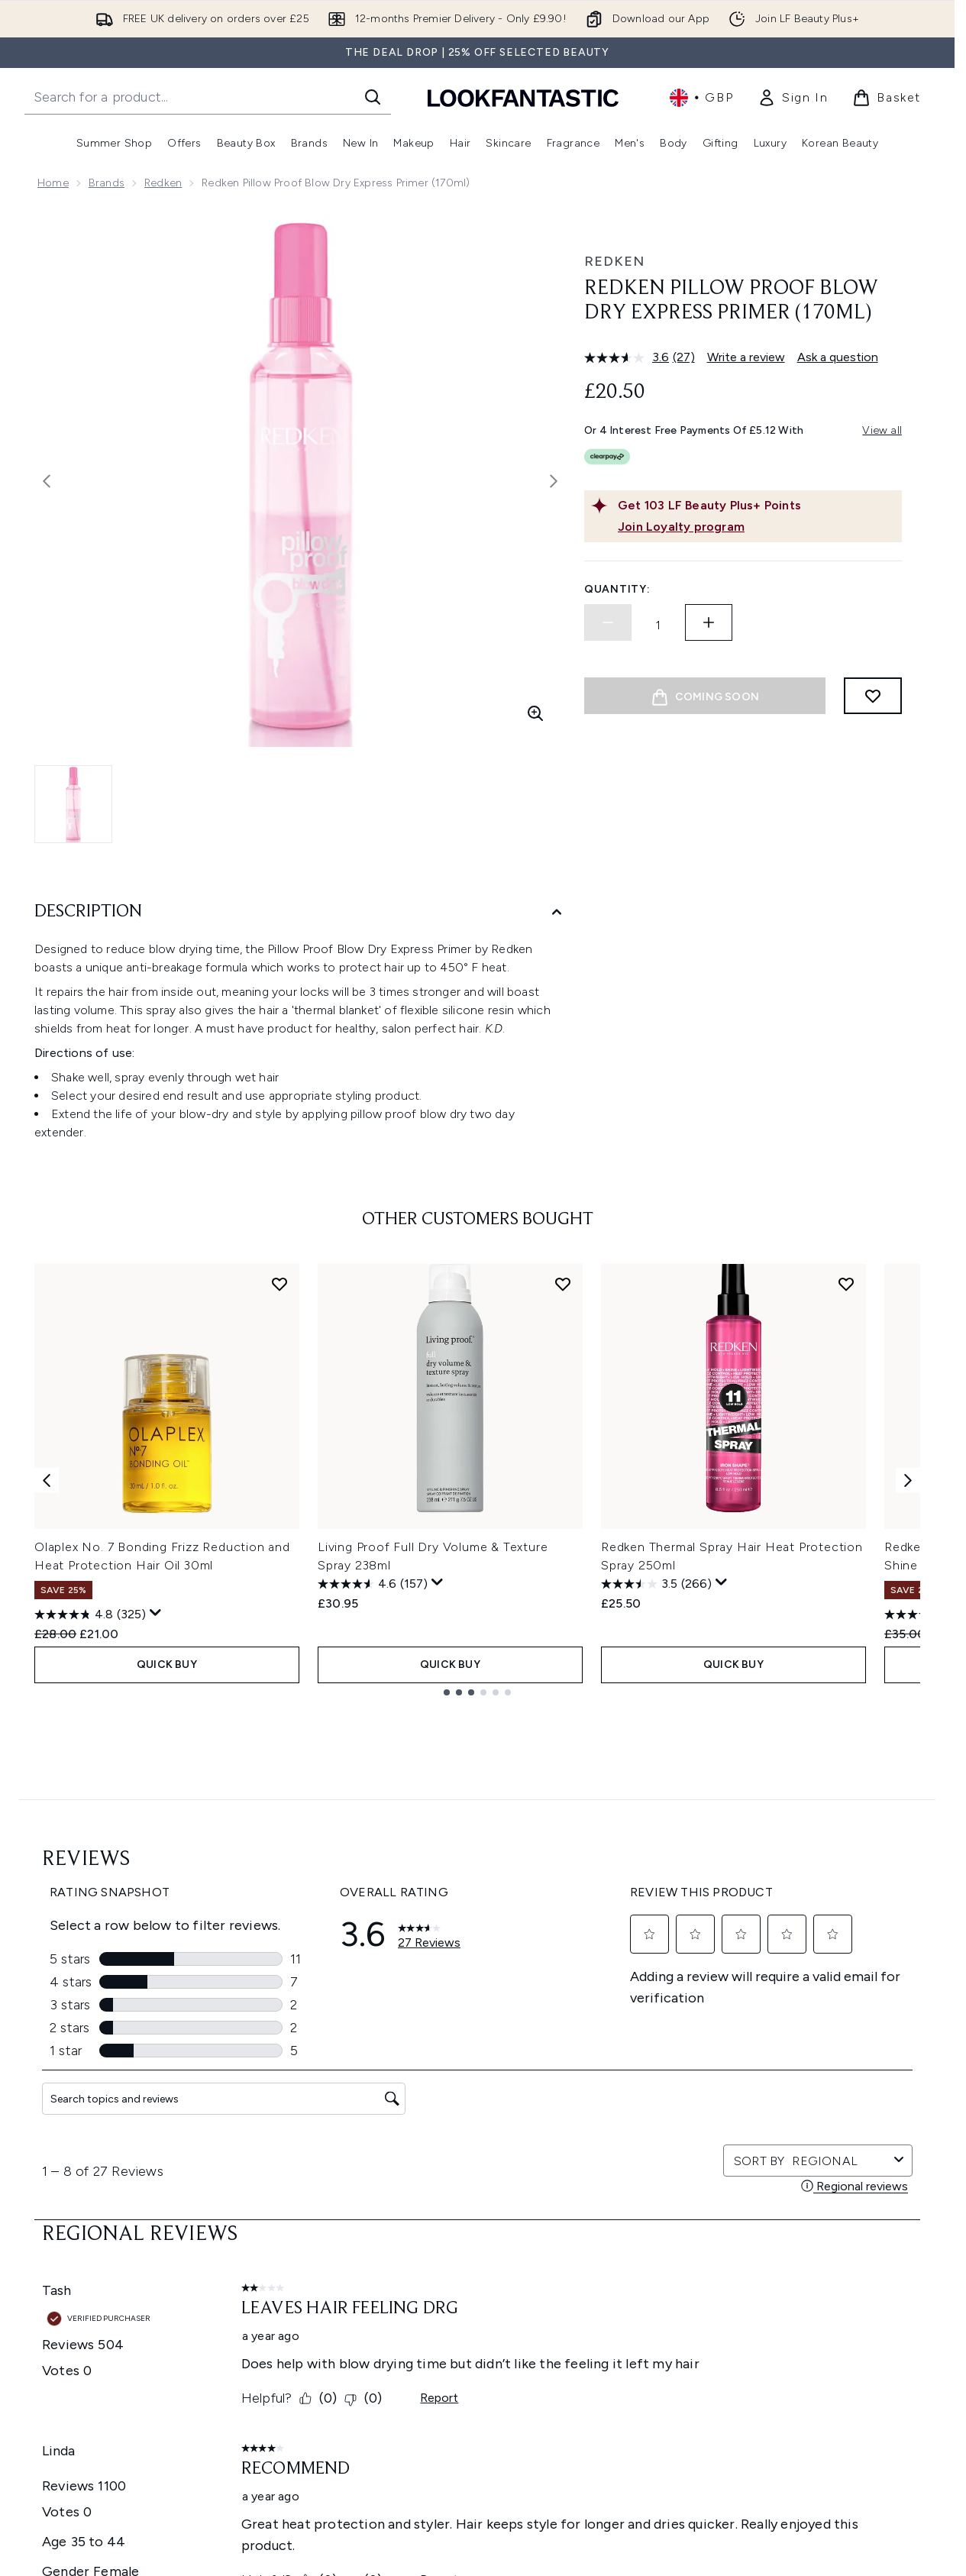 The image size is (966, 2576). Describe the element at coordinates (785, 1974) in the screenshot. I see `[Visit our youtube]` at that location.